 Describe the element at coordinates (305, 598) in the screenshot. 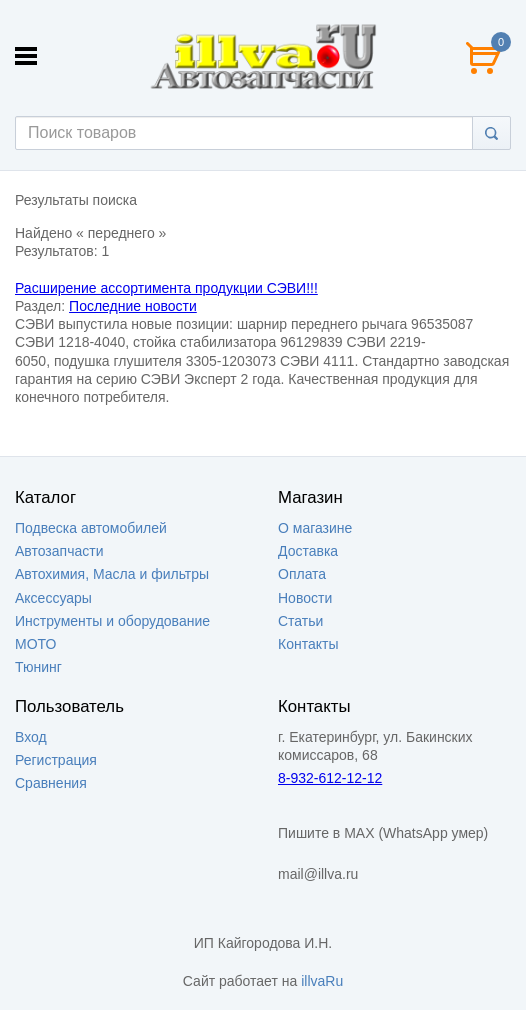

I see `Новости` at that location.